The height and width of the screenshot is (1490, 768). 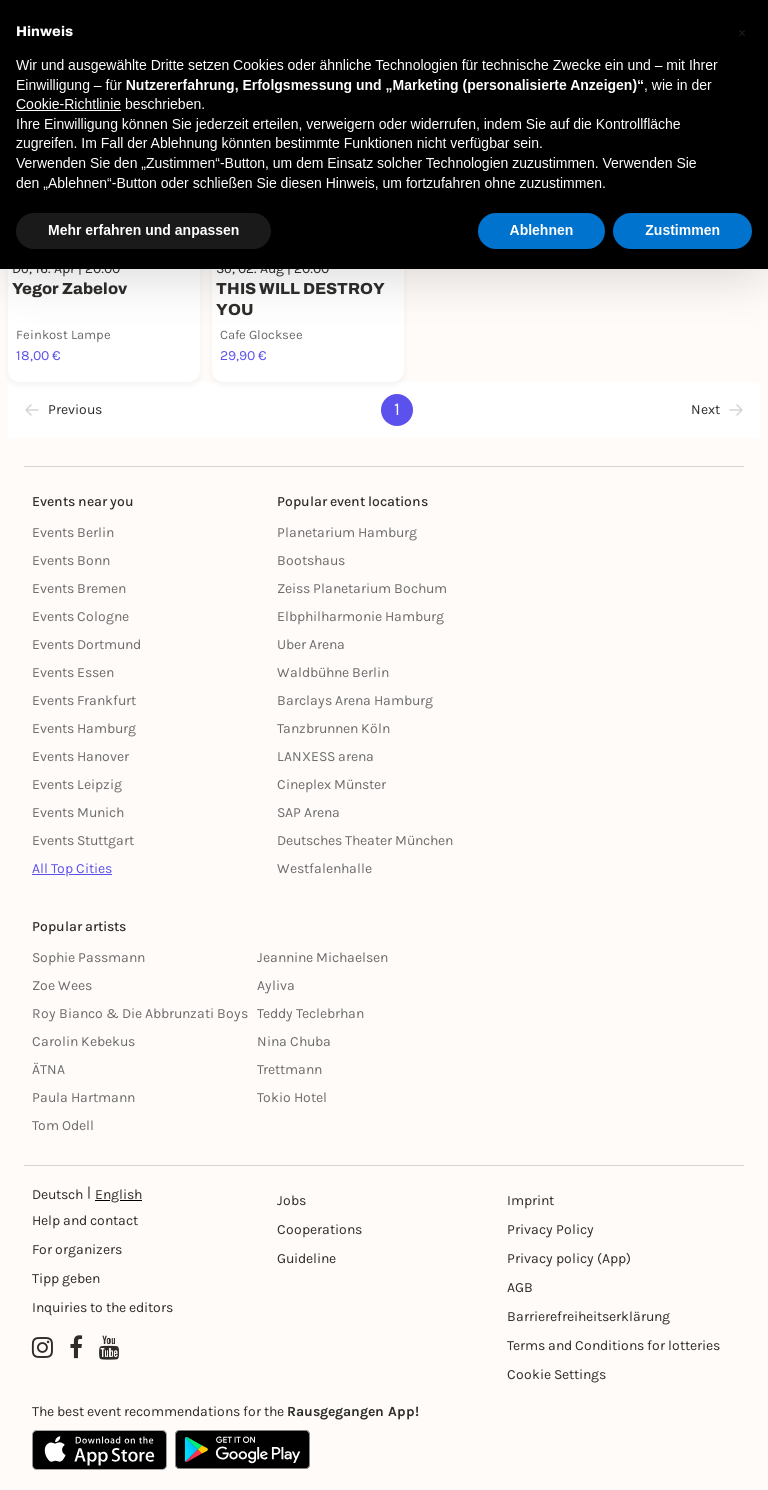 I want to click on Privacy policy (App) [Datenschutz (App)], so click(x=569, y=1258).